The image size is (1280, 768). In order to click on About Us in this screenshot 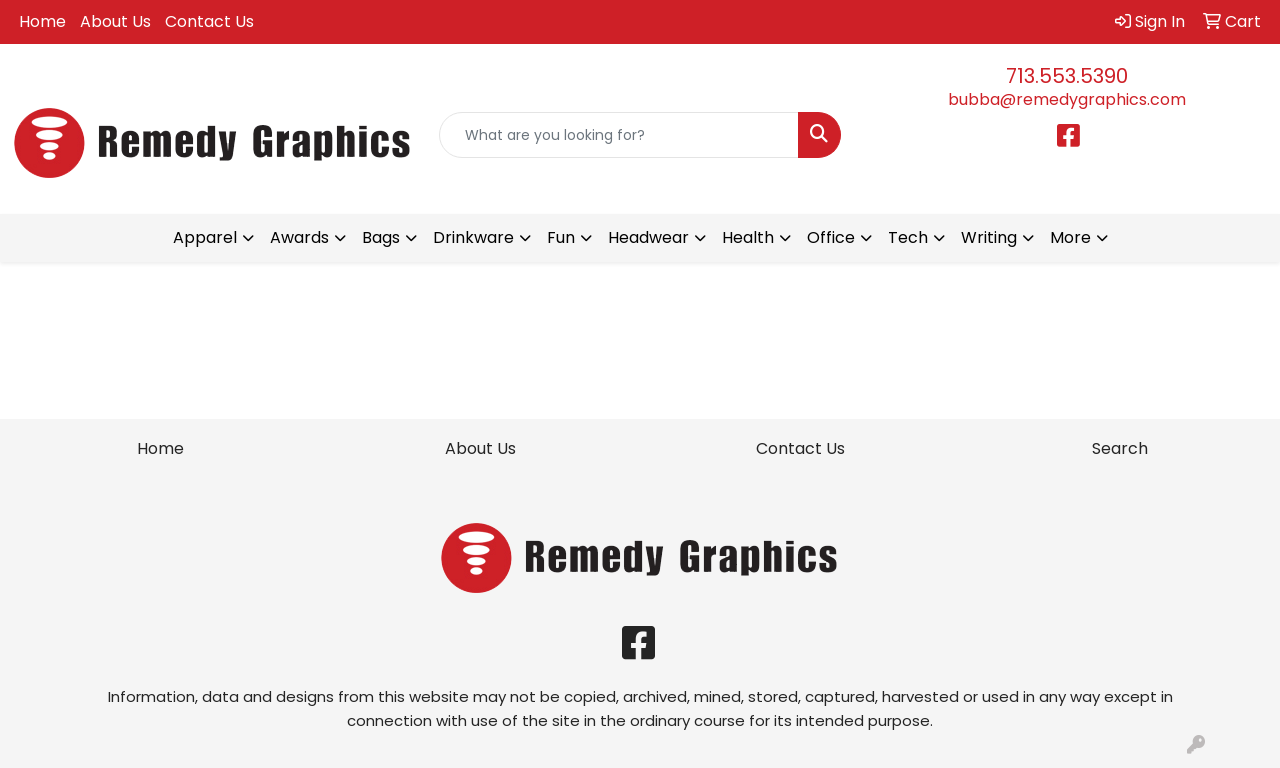, I will do `click(115, 21)`.